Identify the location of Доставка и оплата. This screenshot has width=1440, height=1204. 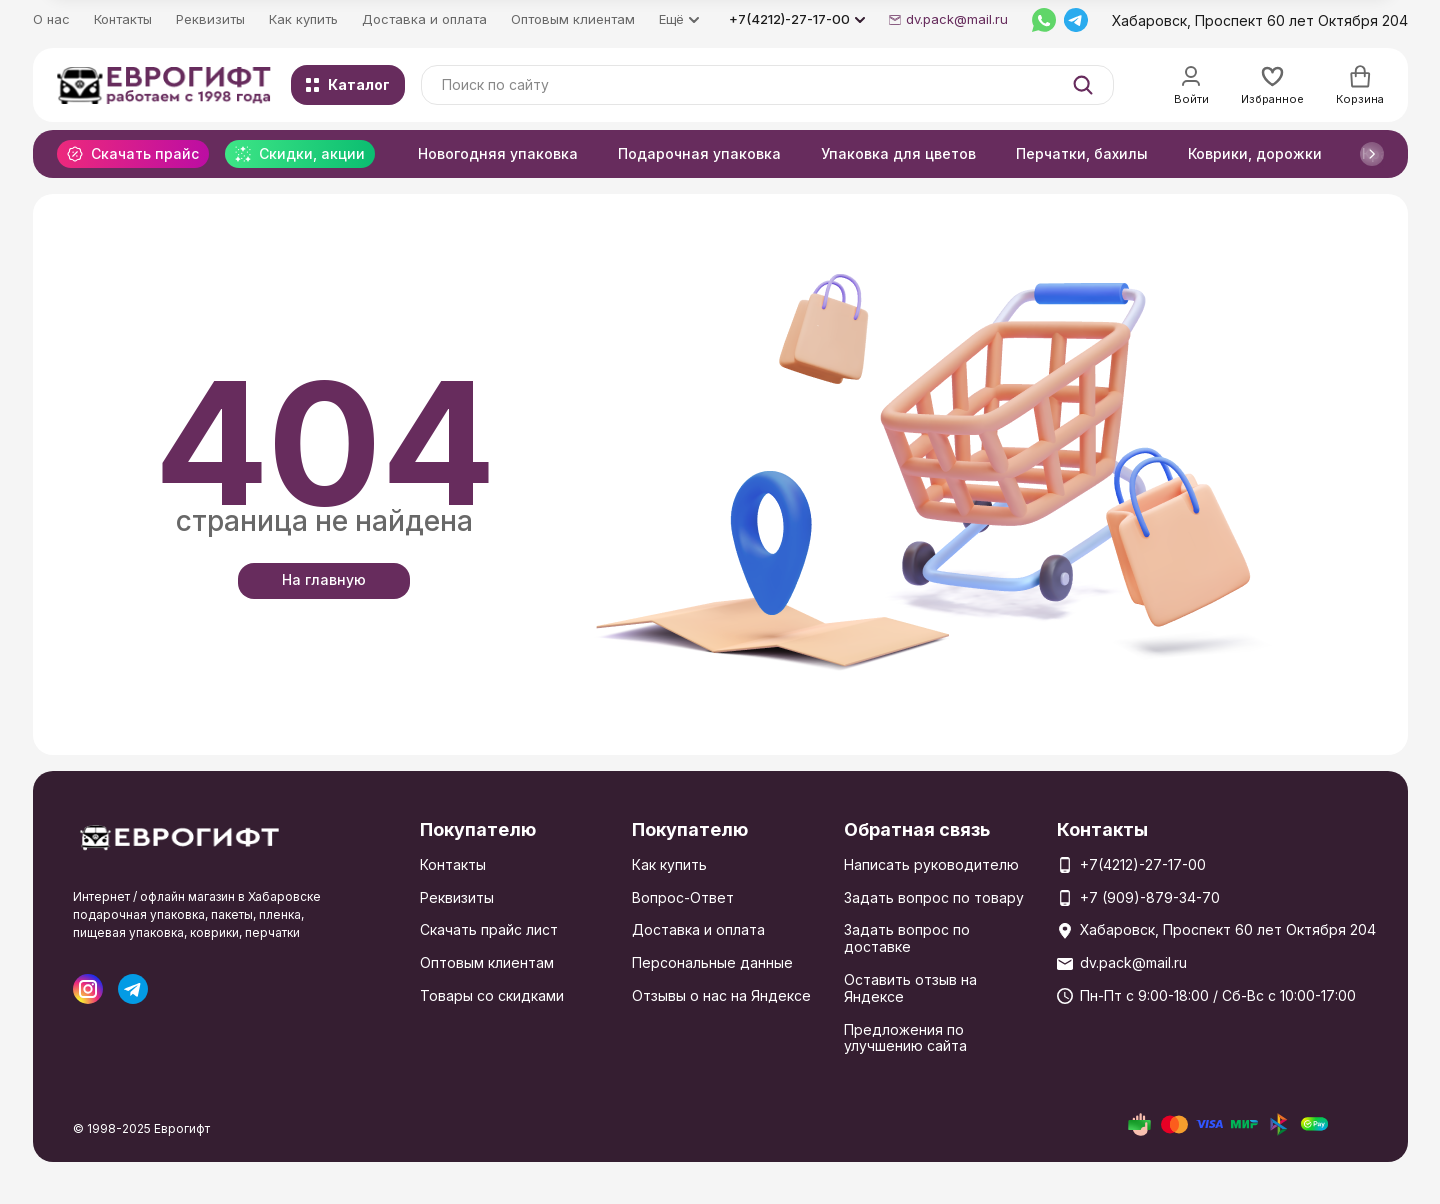
(424, 19).